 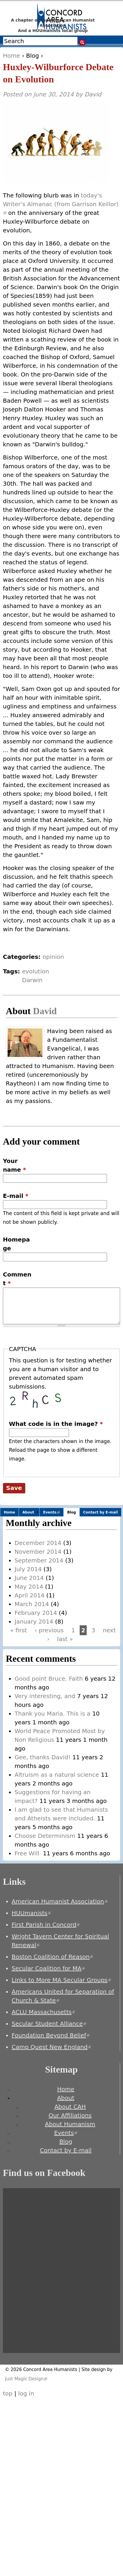 What do you see at coordinates (36, 1612) in the screenshot?
I see `February 2014` at bounding box center [36, 1612].